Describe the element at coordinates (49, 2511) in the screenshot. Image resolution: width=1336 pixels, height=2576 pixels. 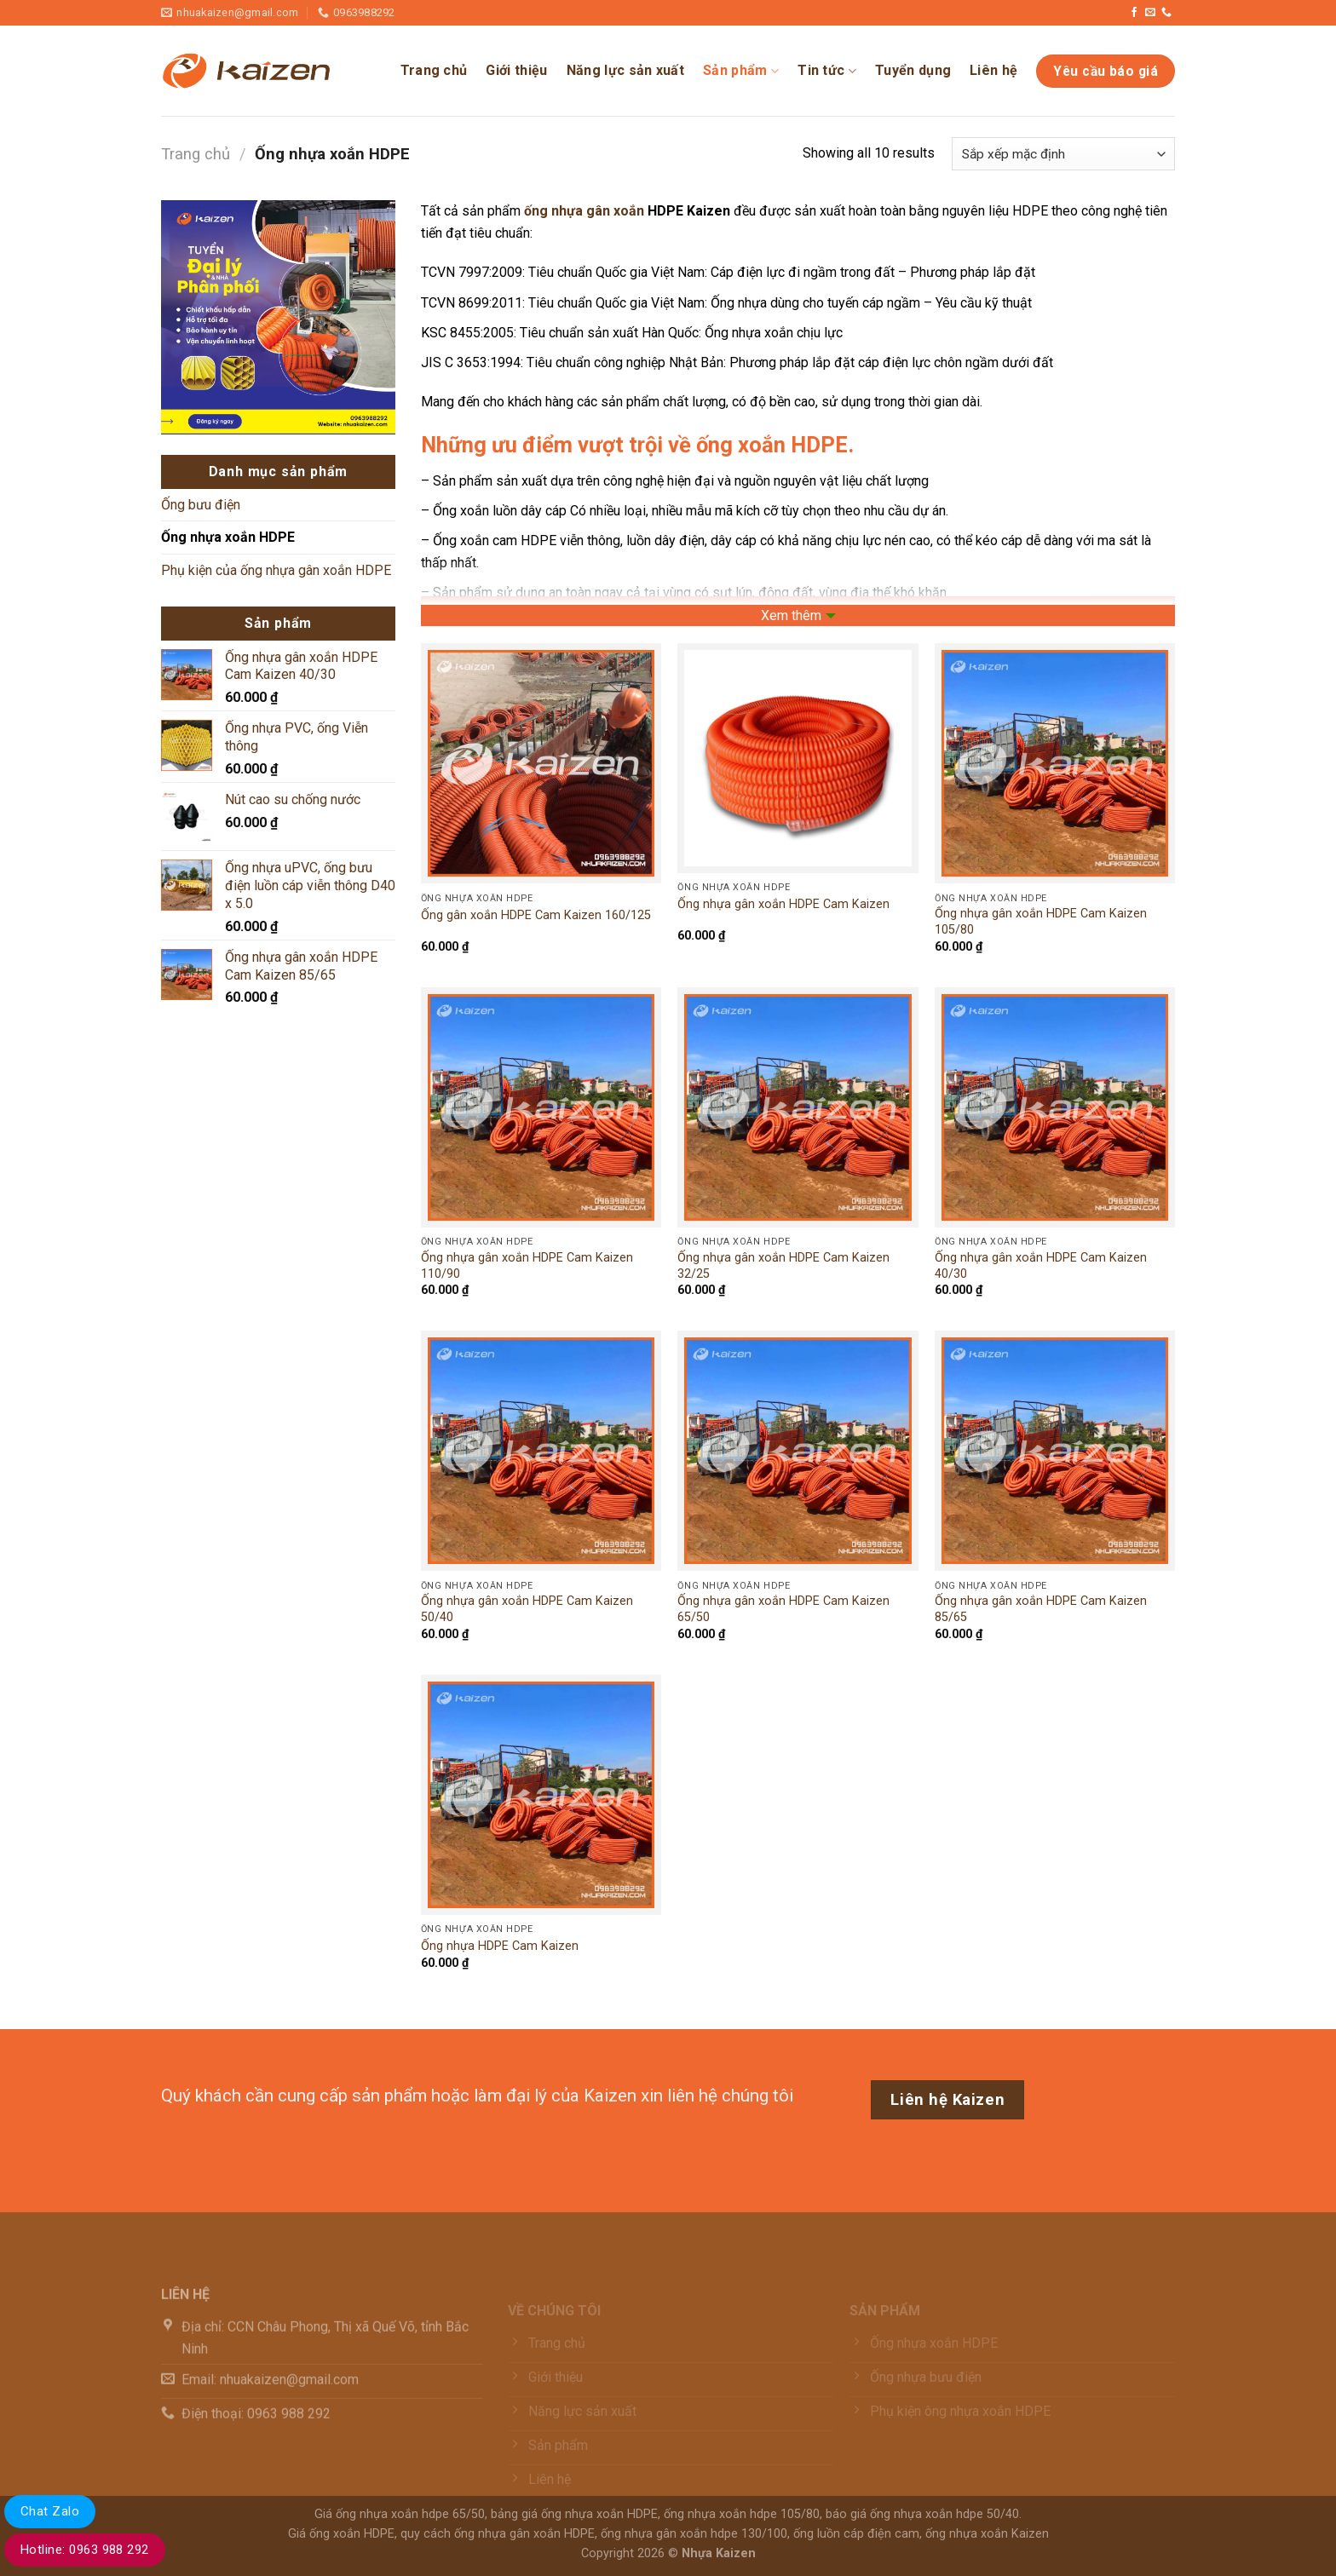
I see `Chat Zalo` at that location.